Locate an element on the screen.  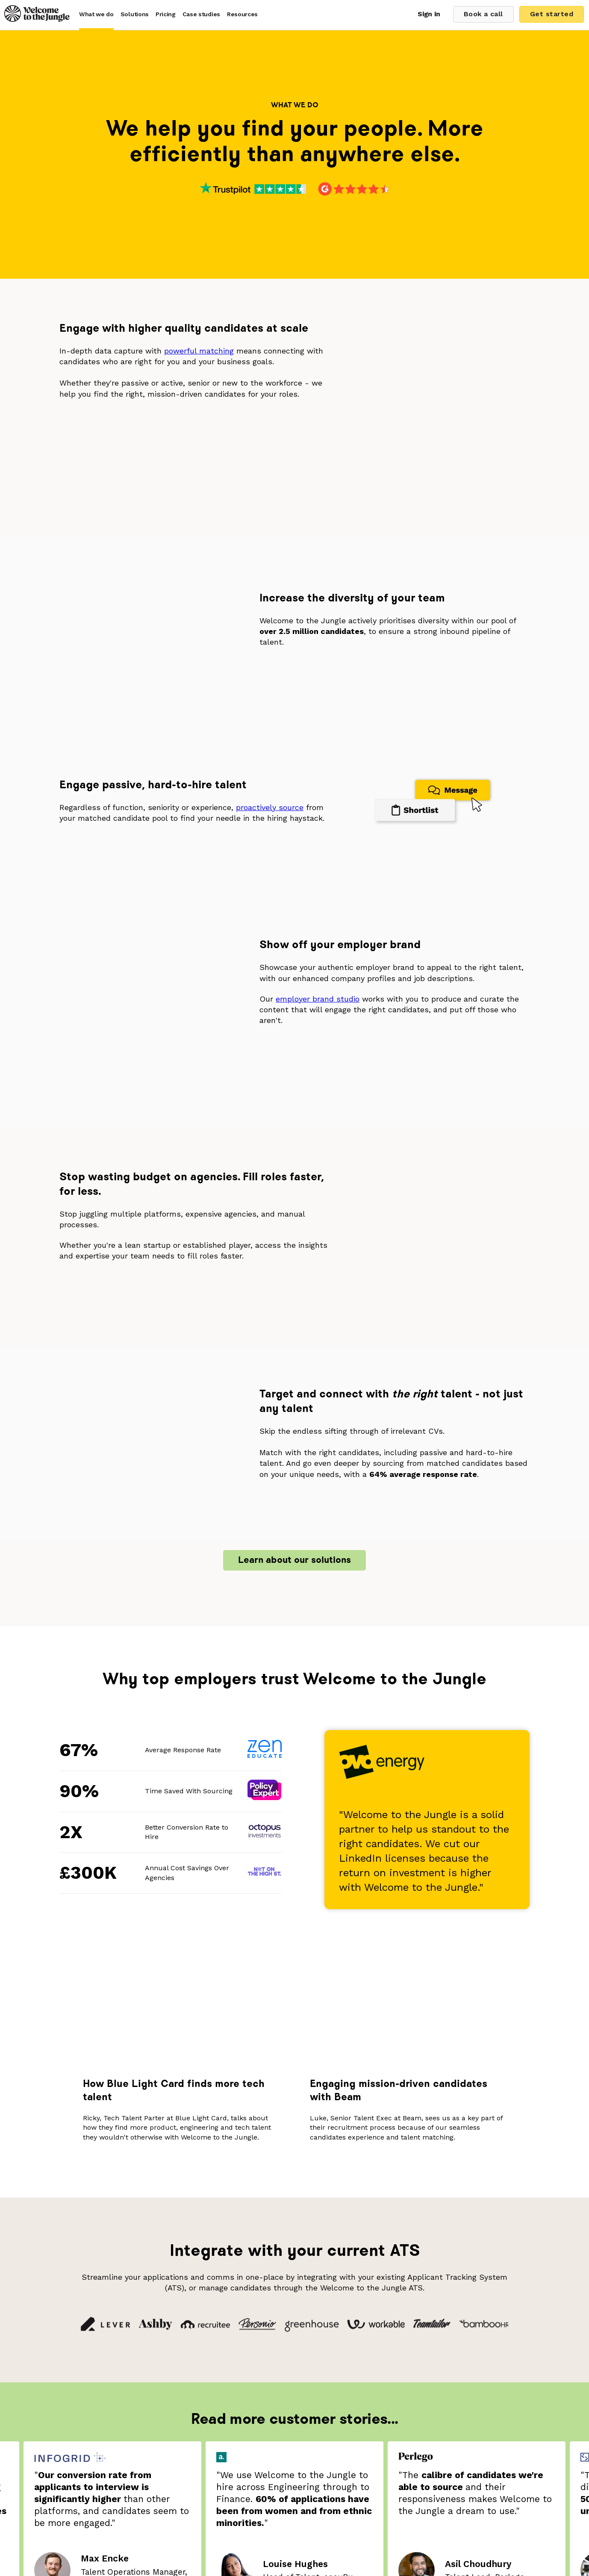
Diversity & Inclusion is located at coordinates (229, 2474).